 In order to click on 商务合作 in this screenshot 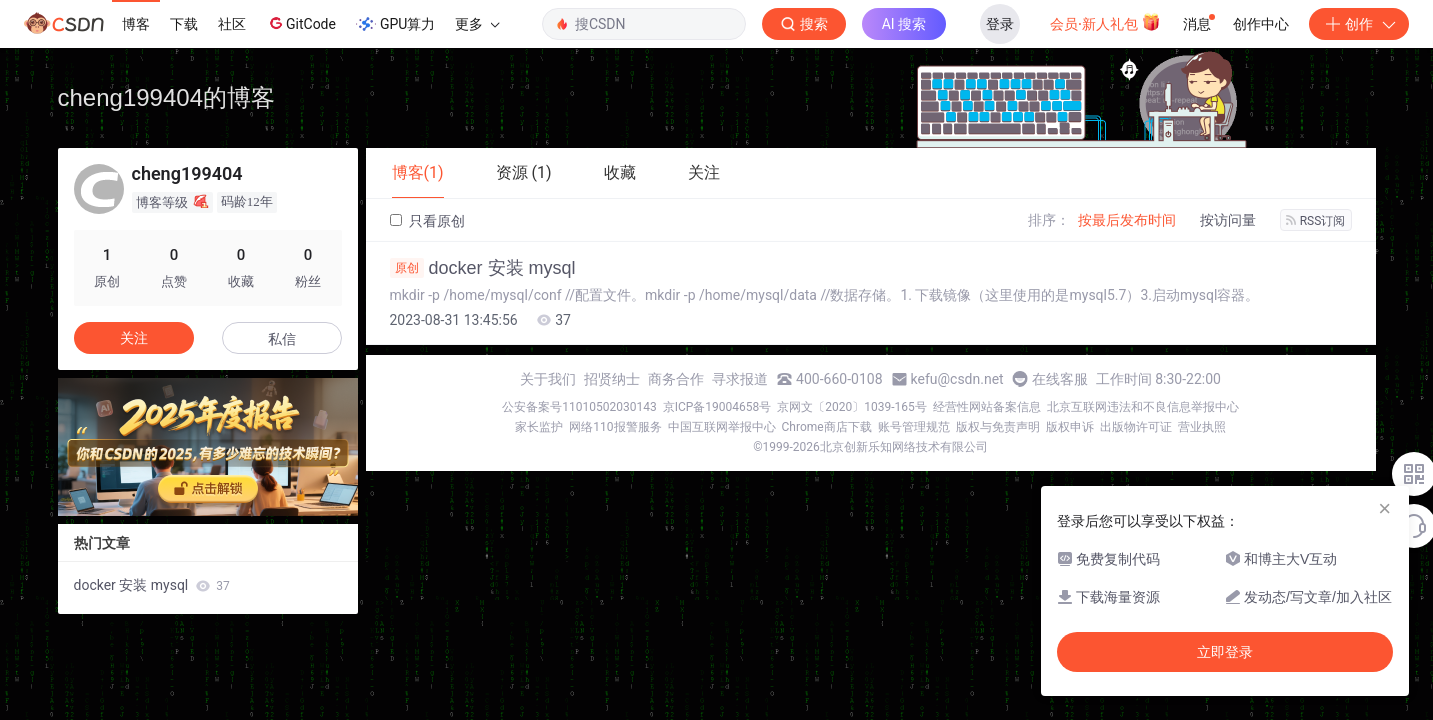, I will do `click(676, 379)`.